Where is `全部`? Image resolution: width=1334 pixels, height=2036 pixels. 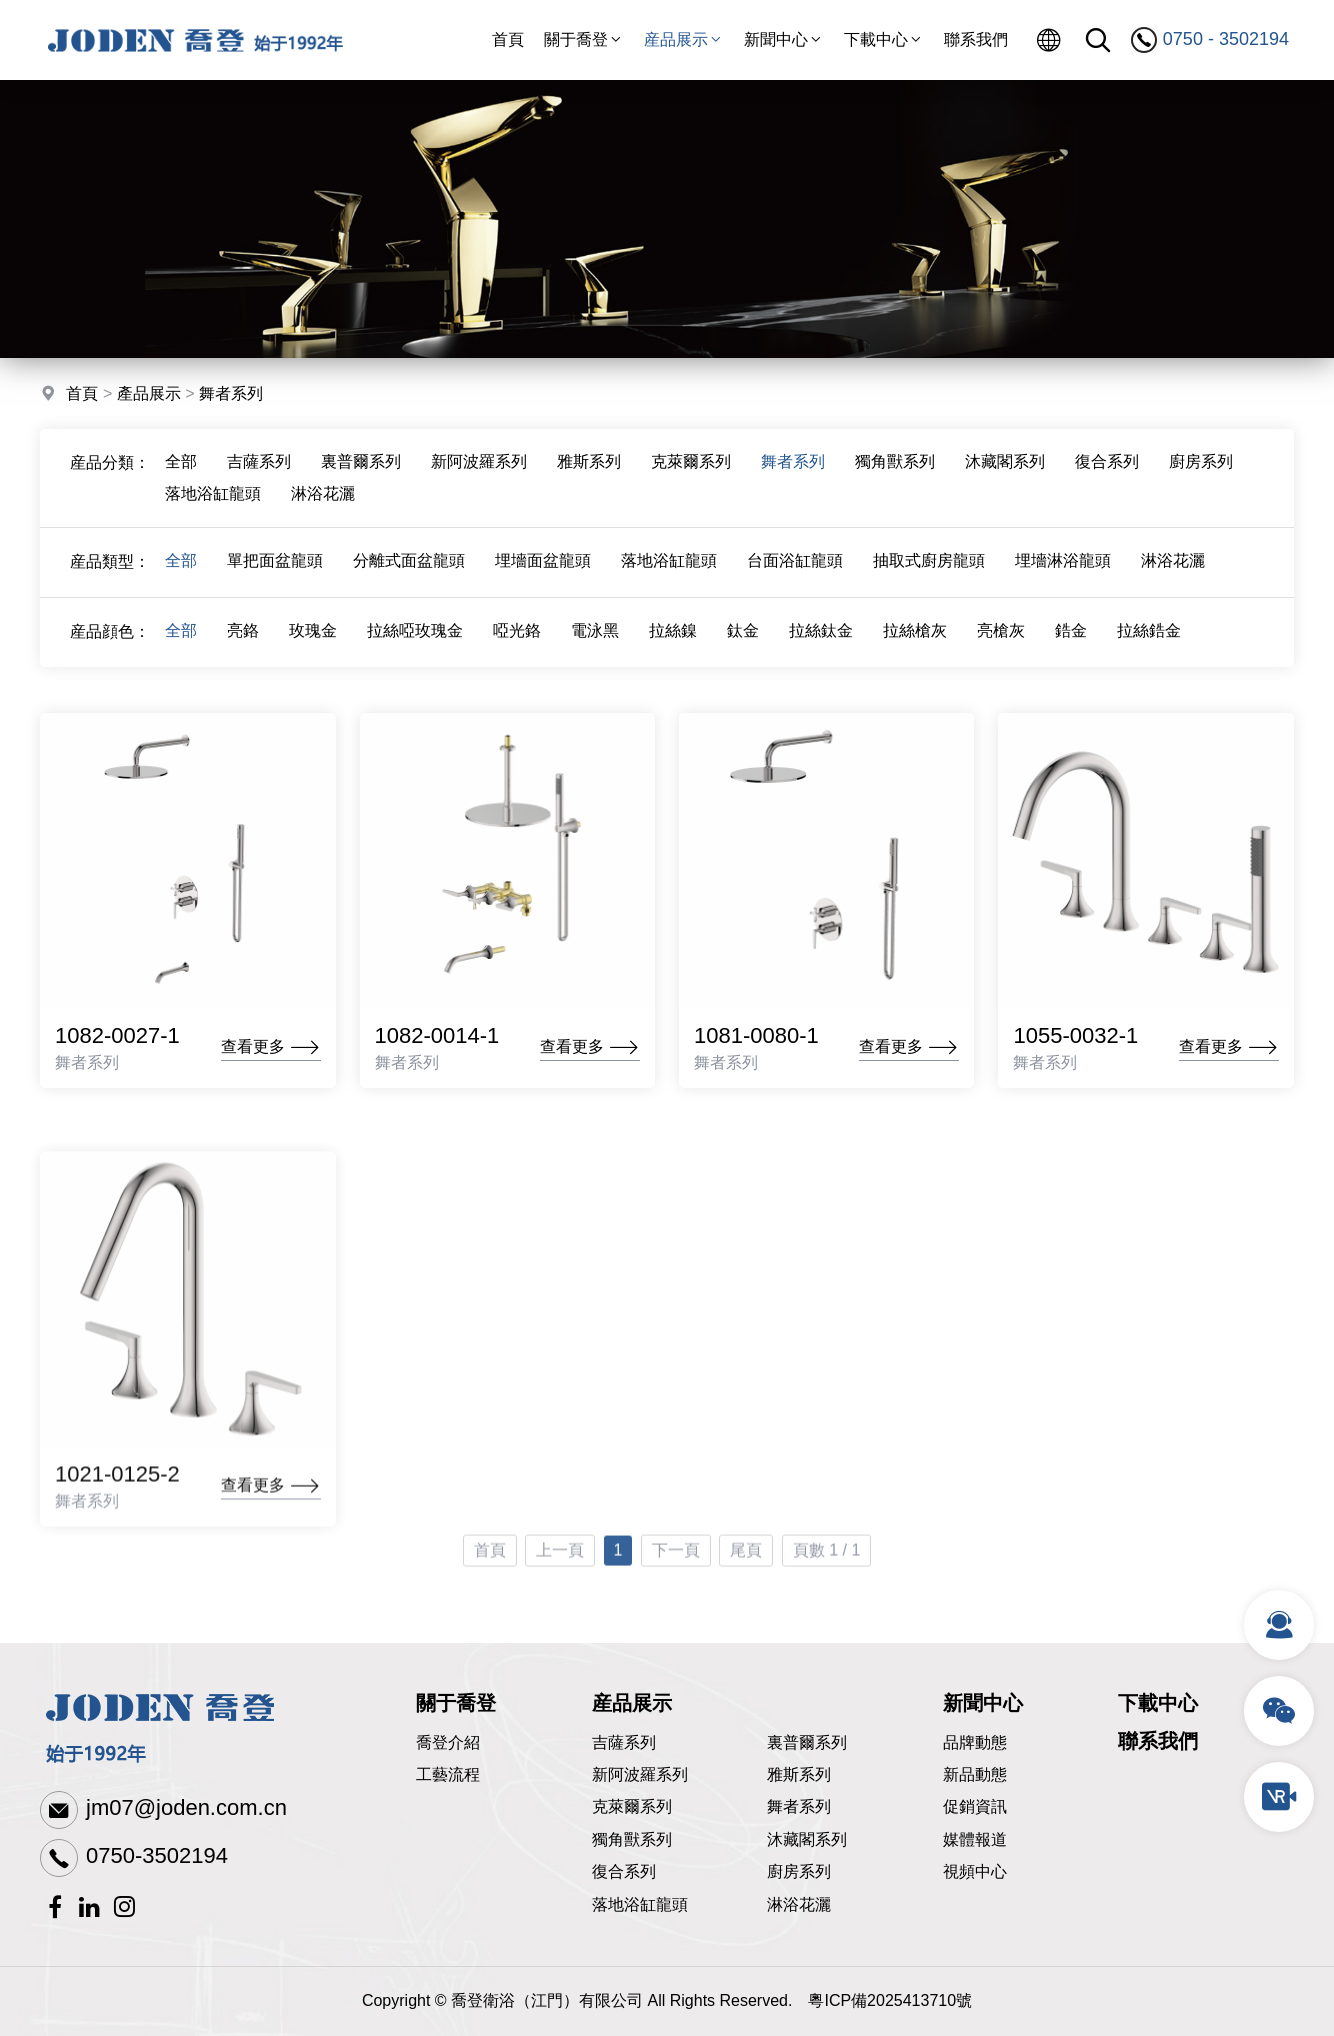 全部 is located at coordinates (181, 472).